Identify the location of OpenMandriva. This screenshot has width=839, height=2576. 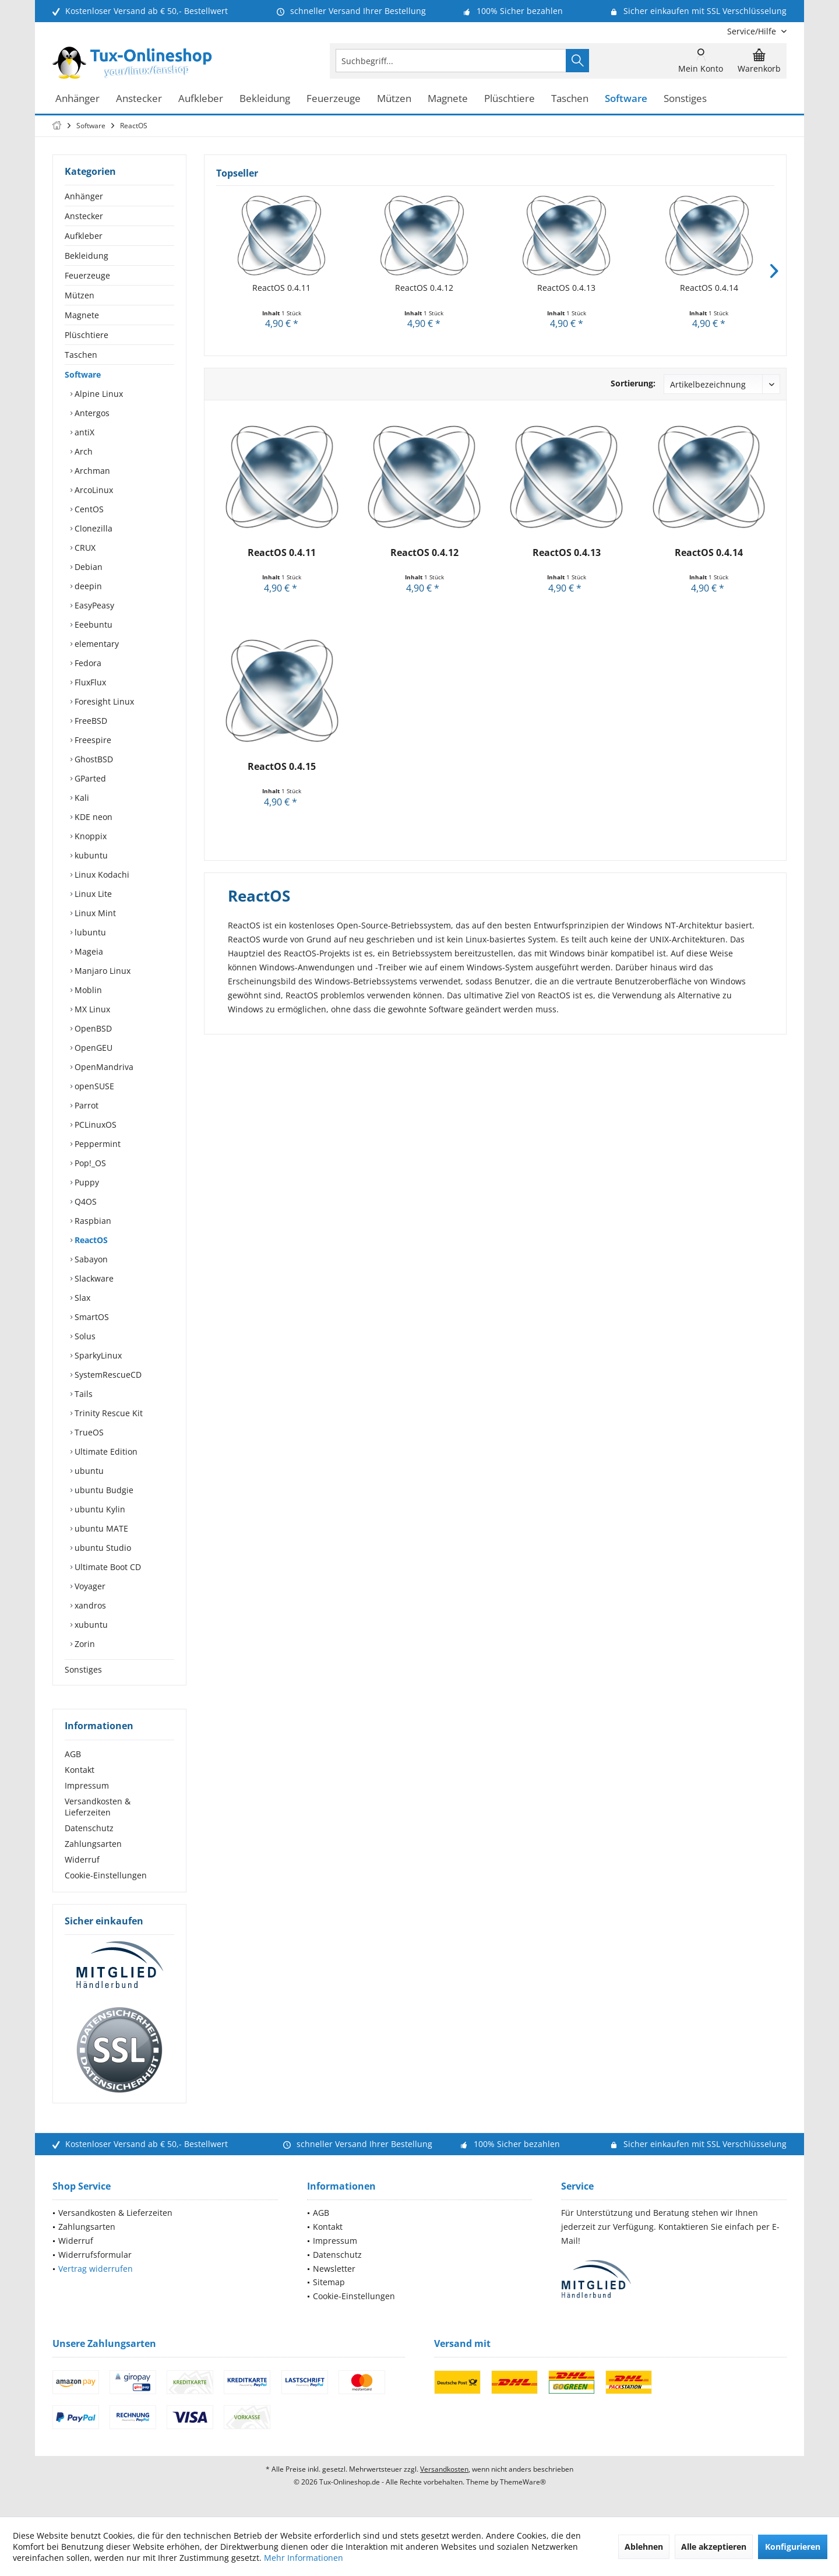
(102, 1066).